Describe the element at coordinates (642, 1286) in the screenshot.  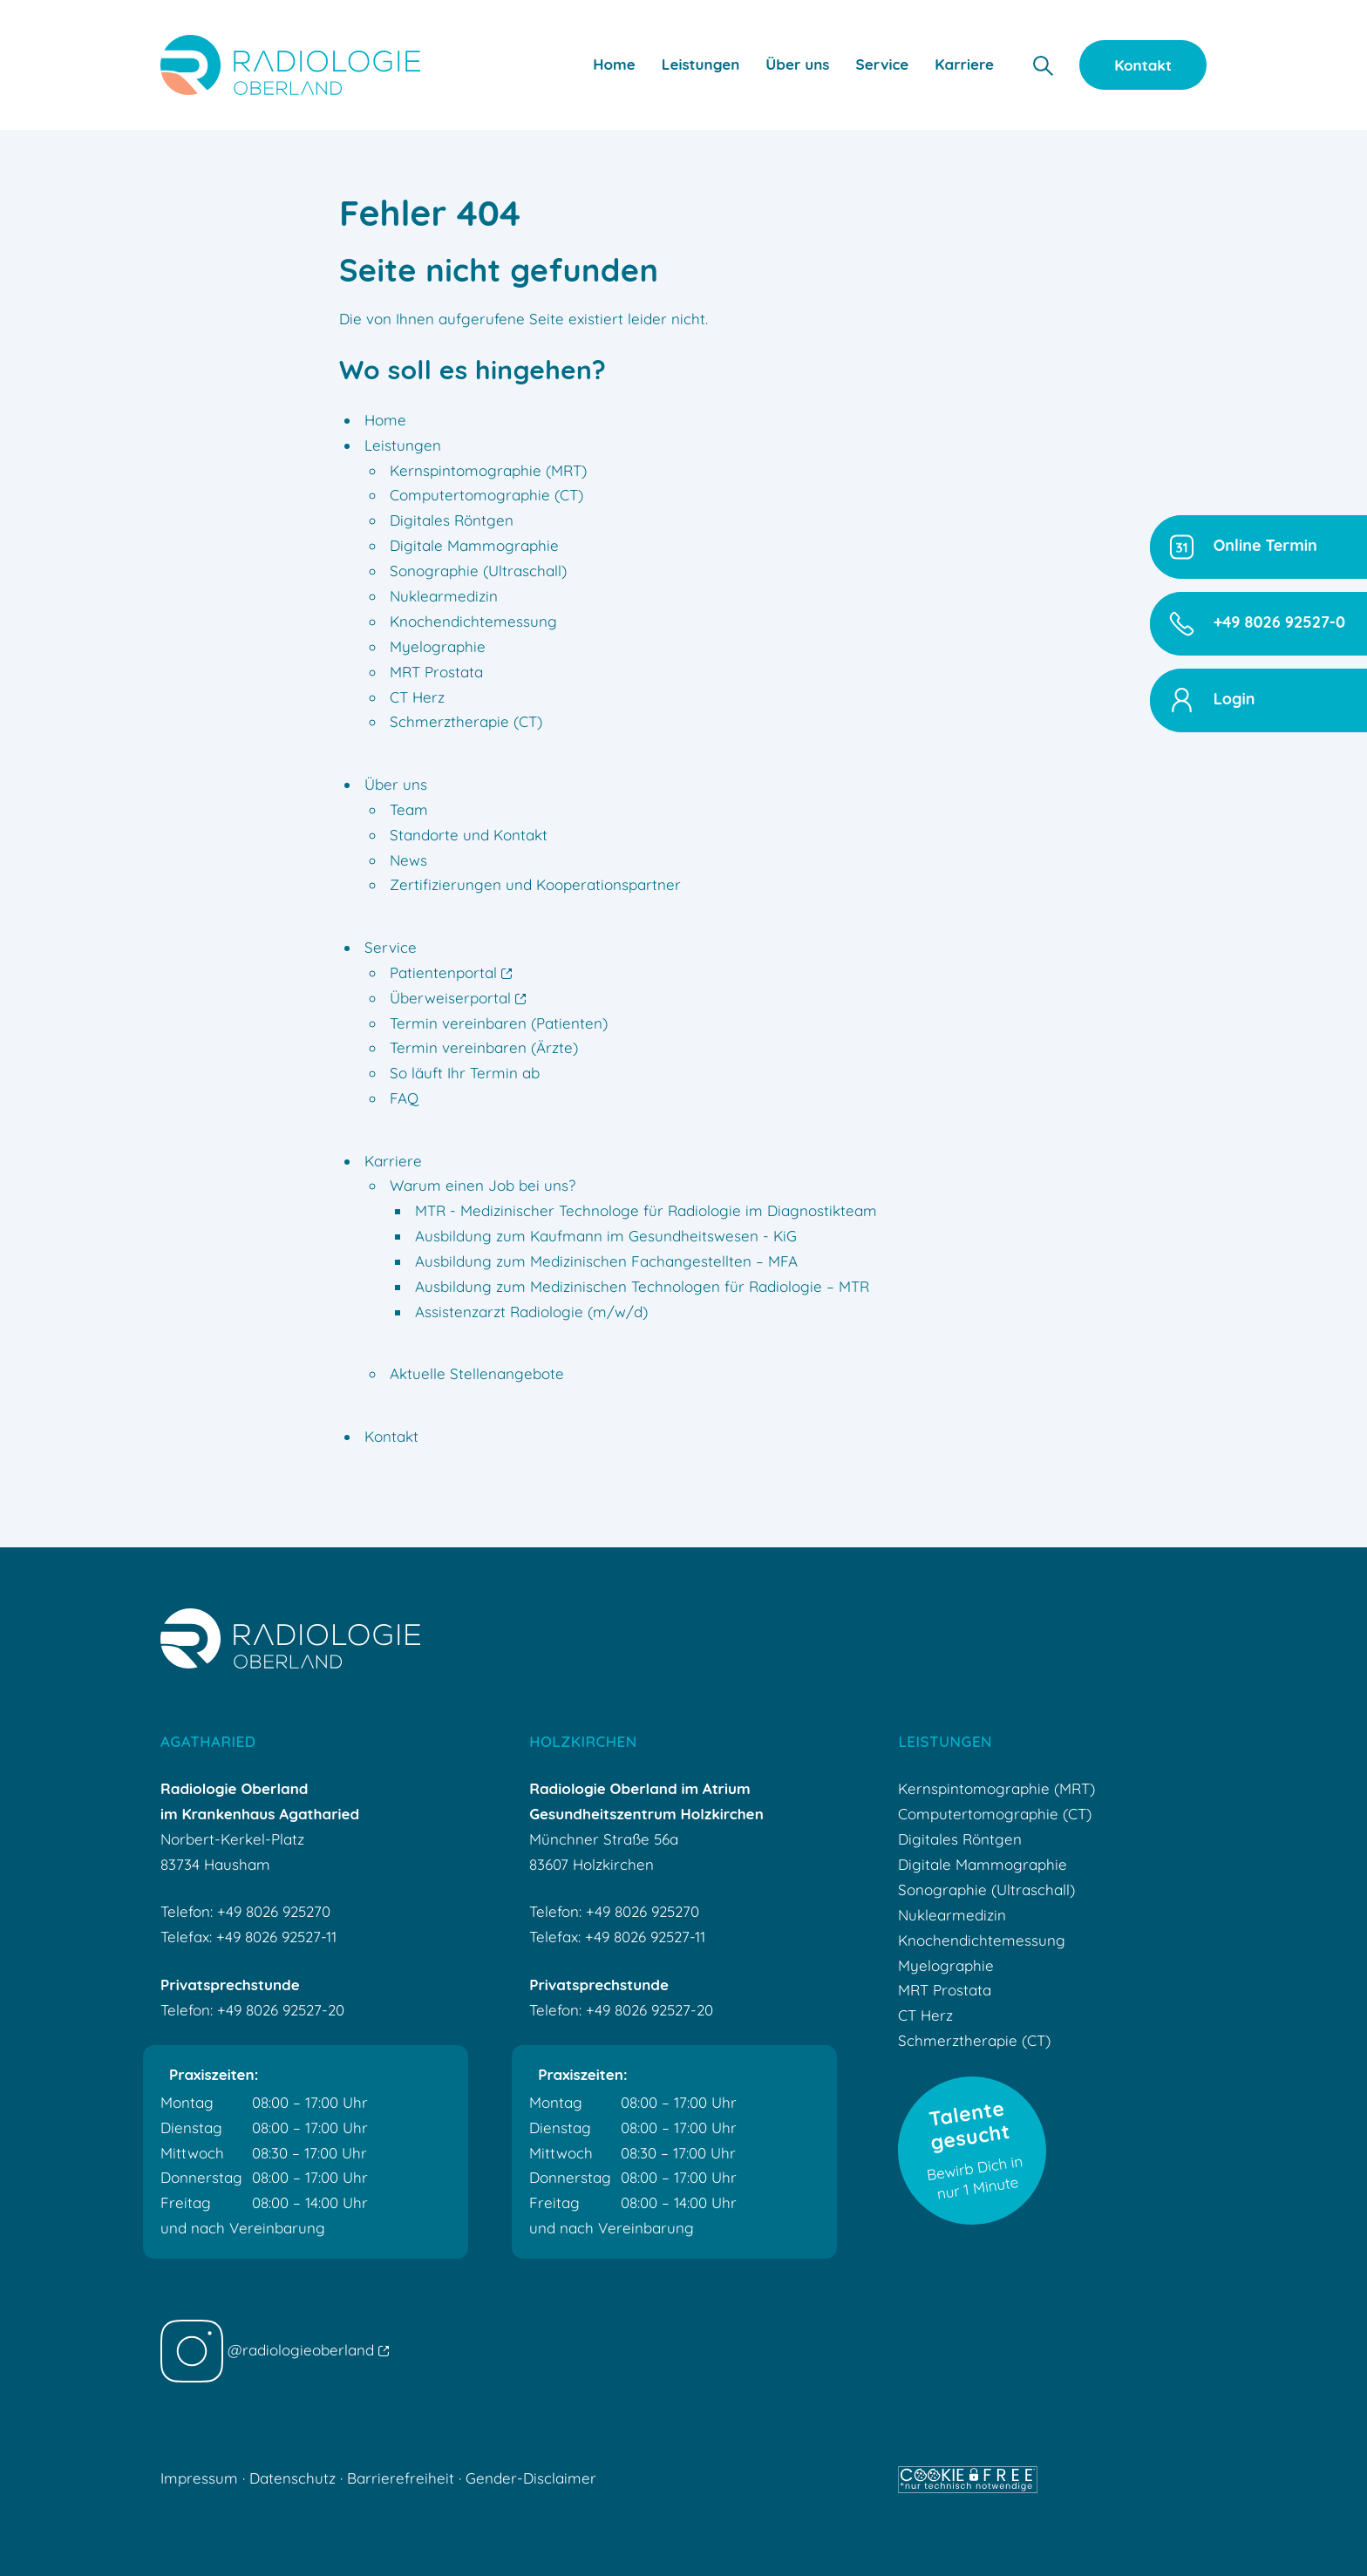
I see `Ausbildung zum Medizinischen Technologen für Radiologie – MTR` at that location.